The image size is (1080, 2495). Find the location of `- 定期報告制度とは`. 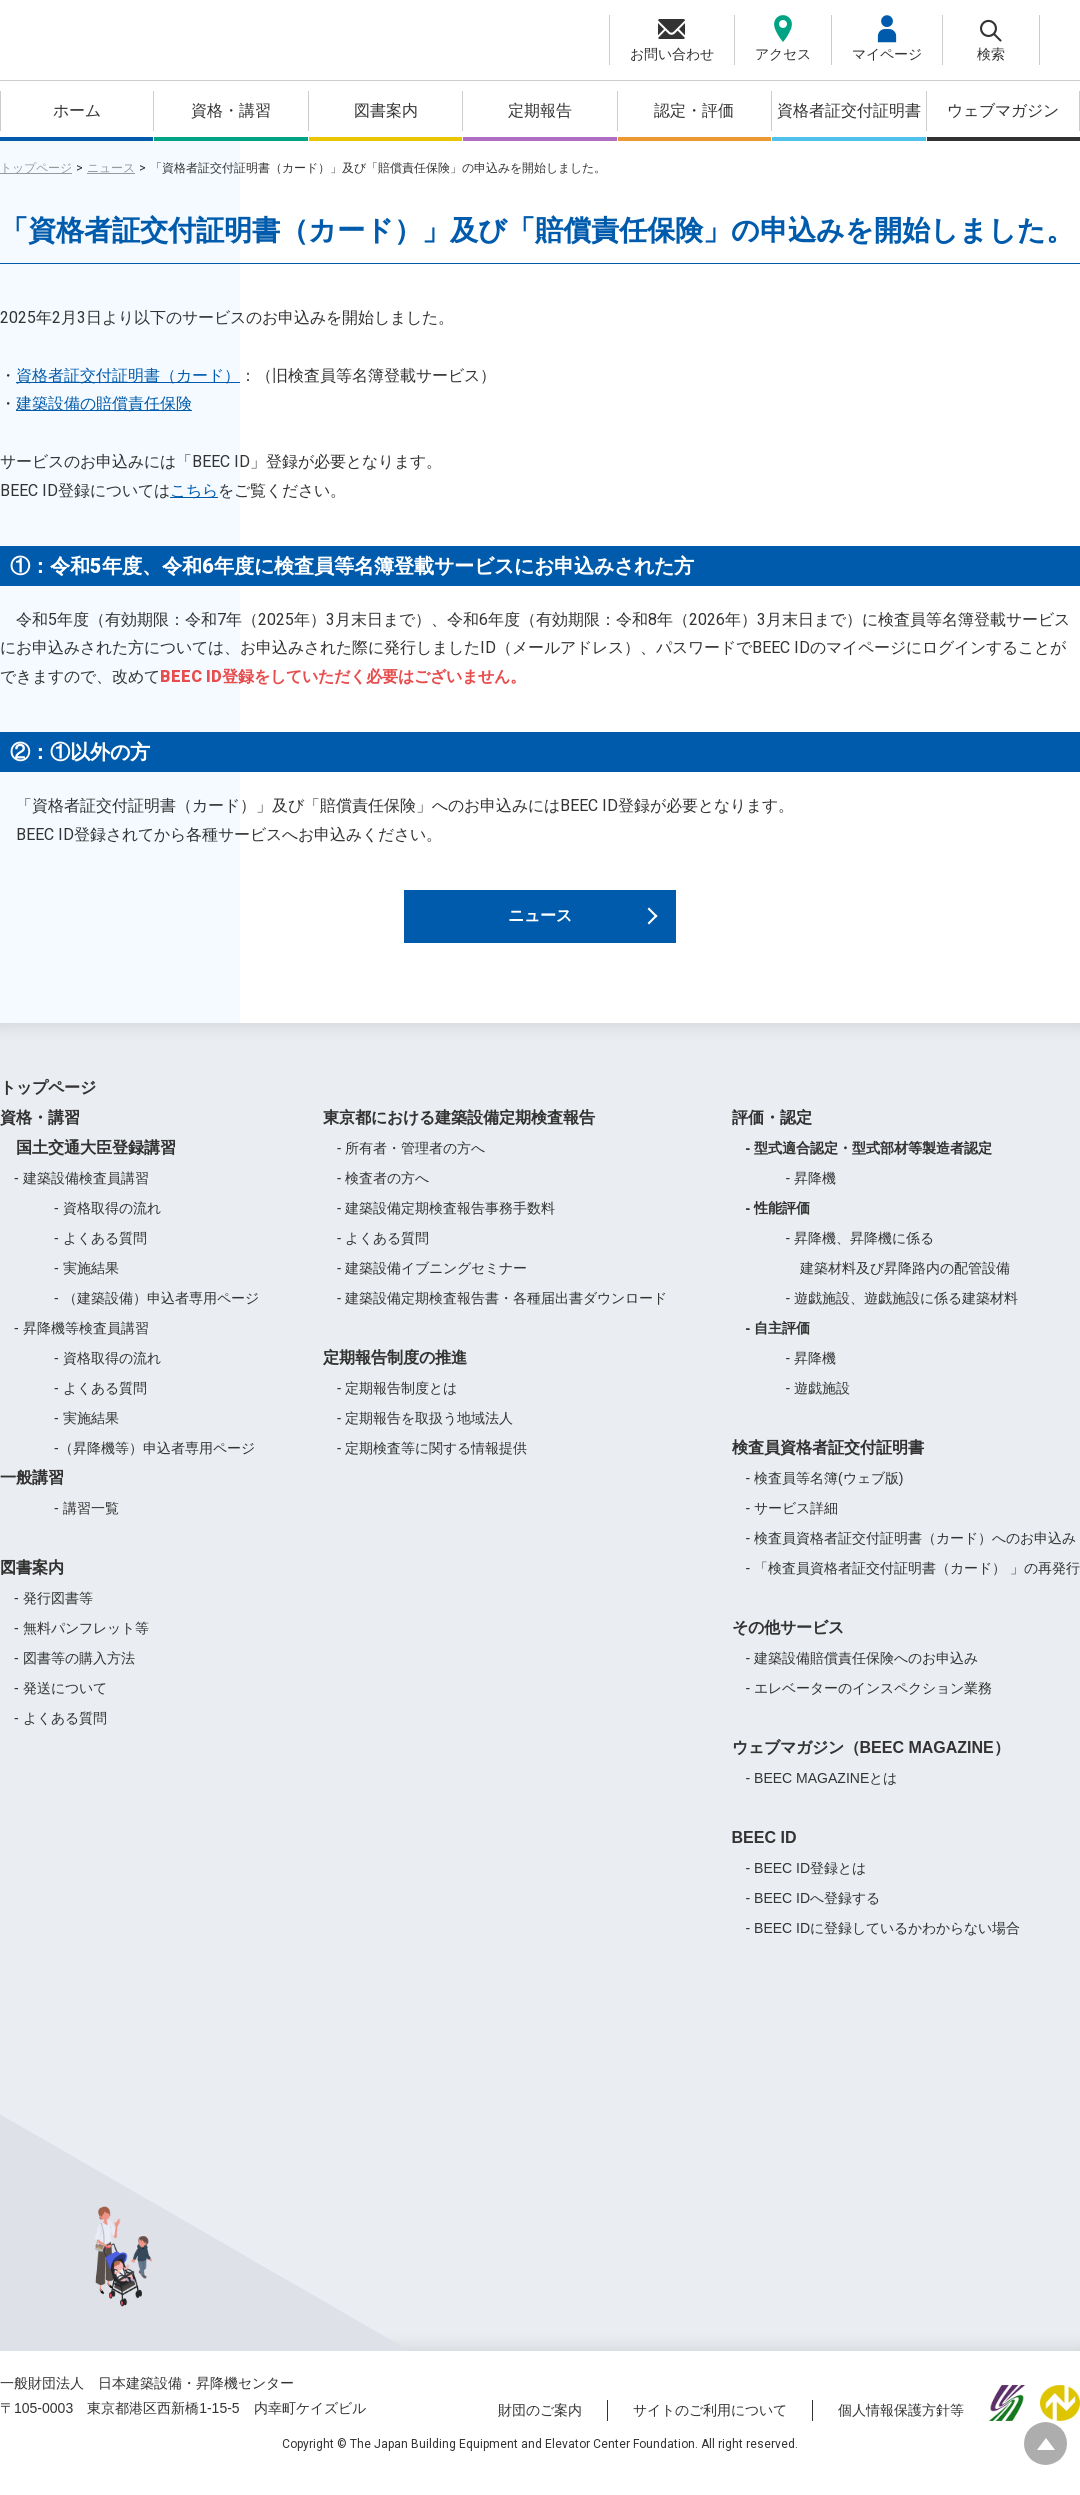

- 定期報告制度とは is located at coordinates (397, 1405).